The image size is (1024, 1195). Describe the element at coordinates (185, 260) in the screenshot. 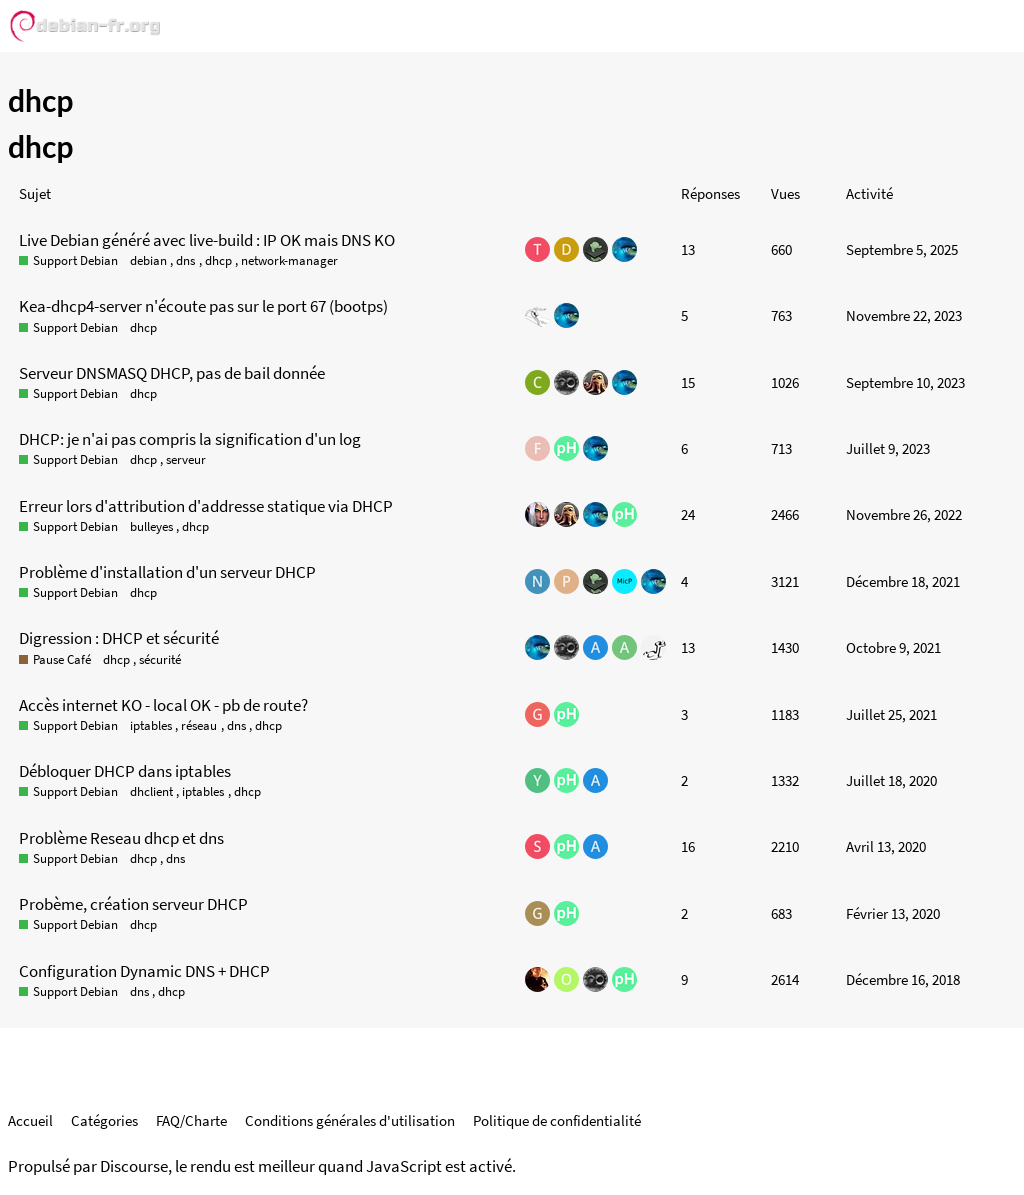

I see `dns` at that location.